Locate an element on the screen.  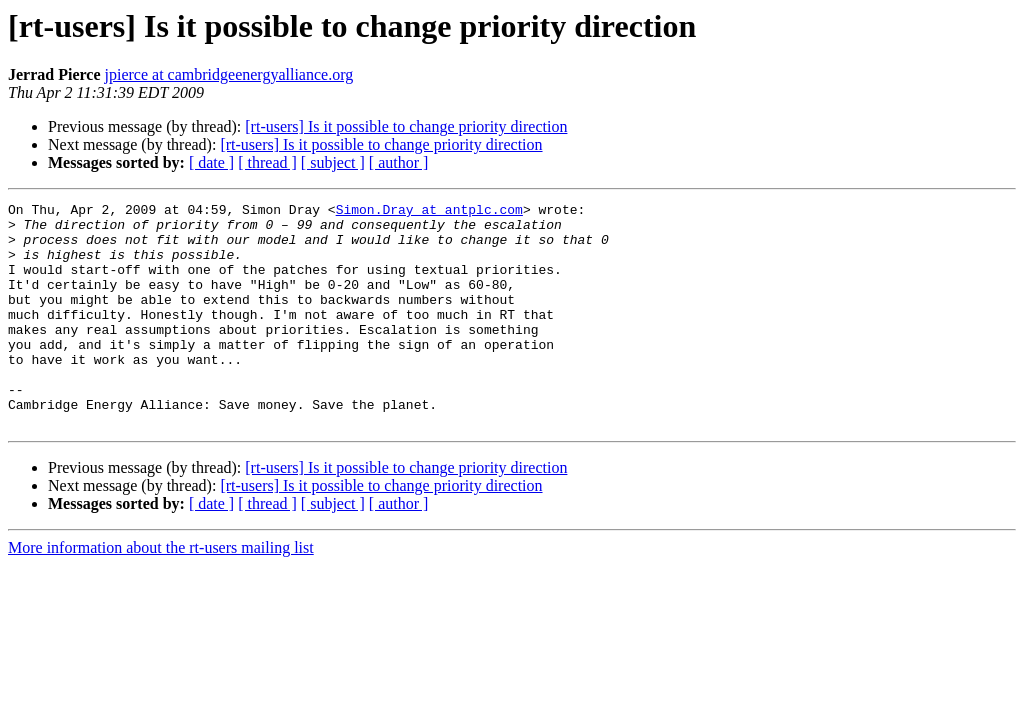
[ date ] is located at coordinates (211, 162).